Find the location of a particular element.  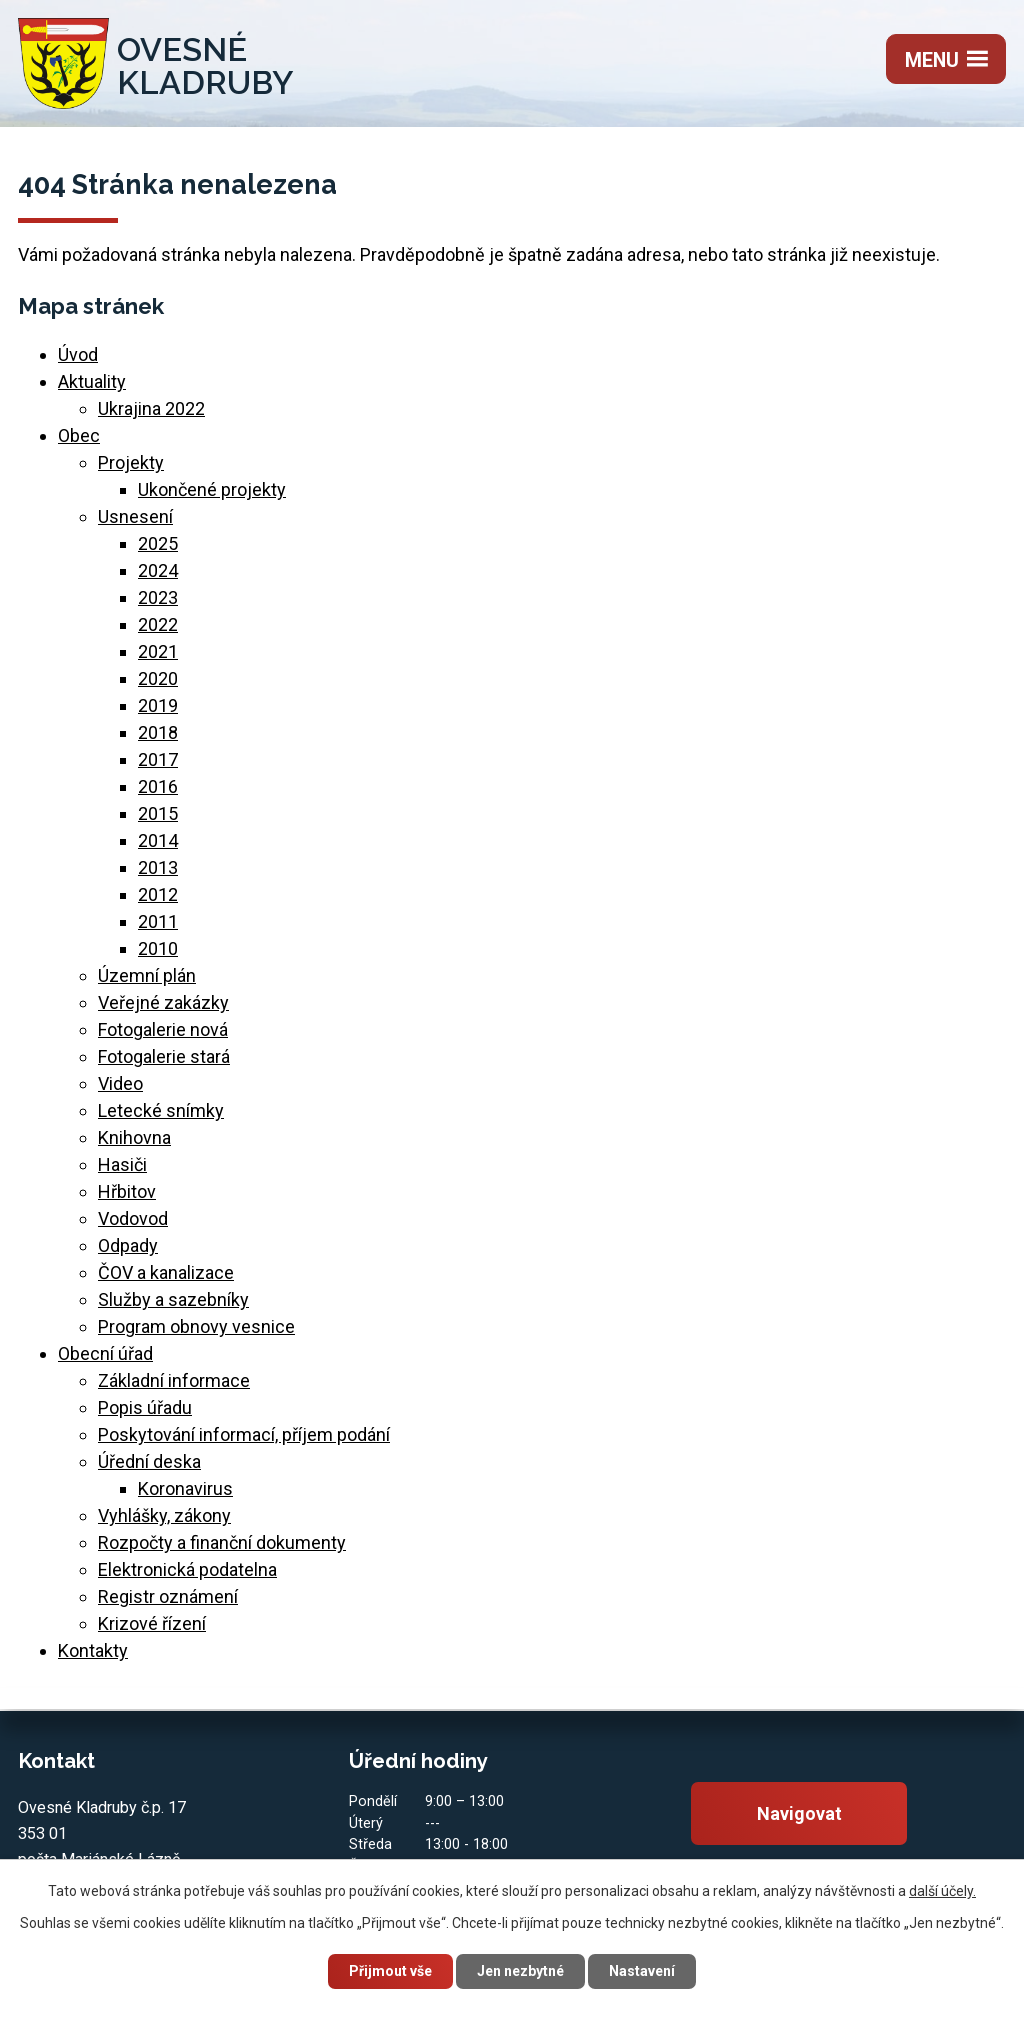

Základní informace is located at coordinates (174, 1380).